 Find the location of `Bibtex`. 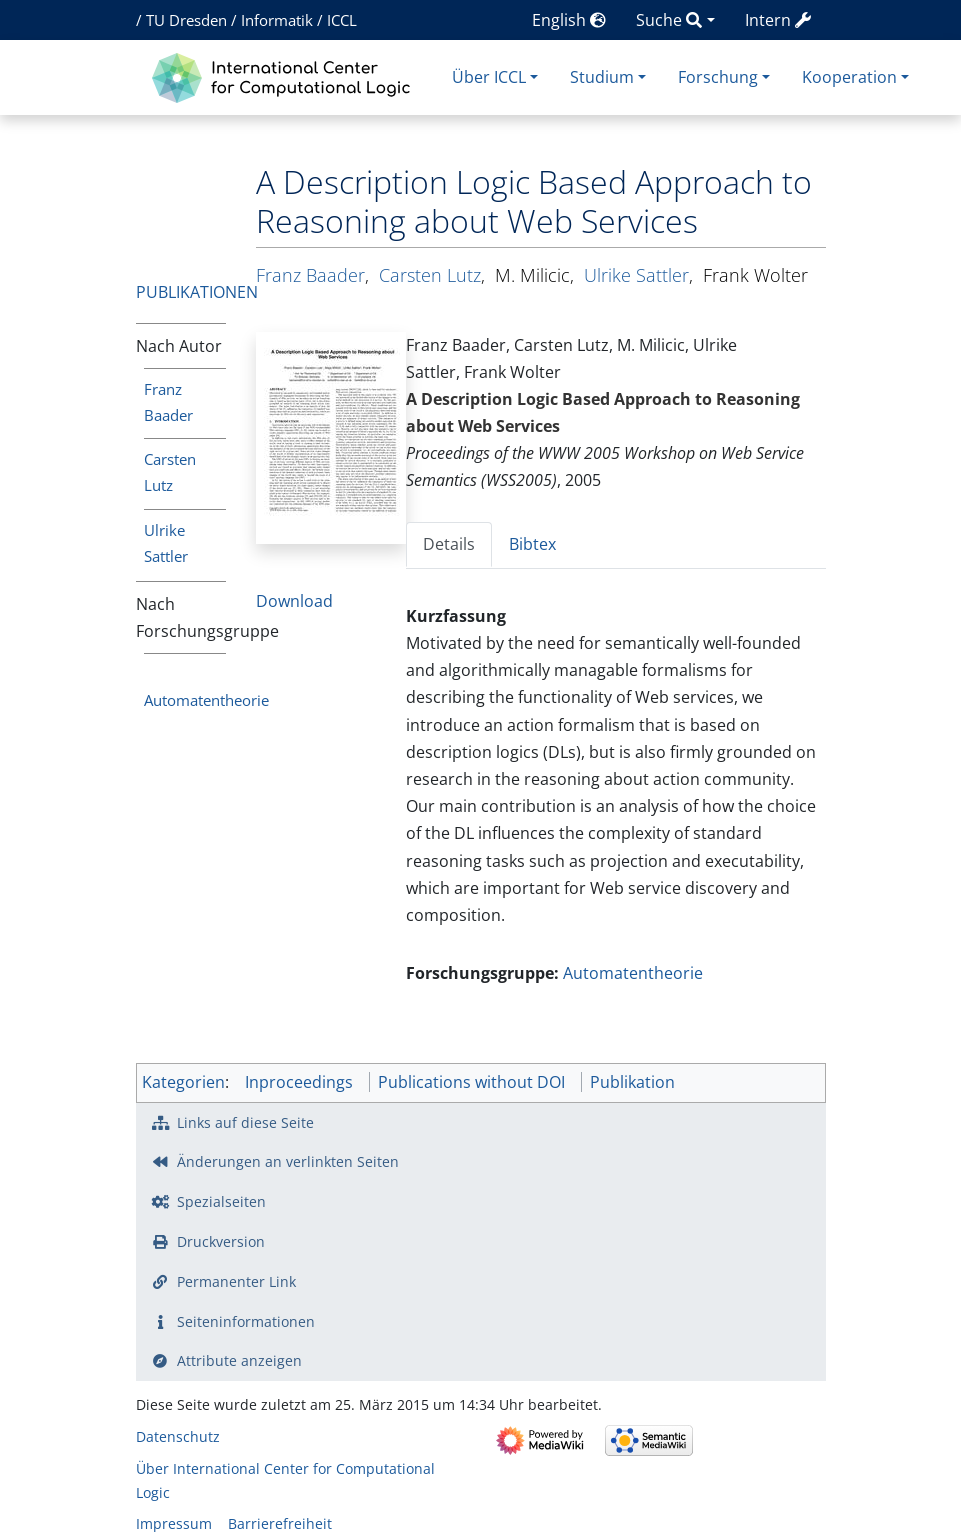

Bibtex is located at coordinates (532, 544).